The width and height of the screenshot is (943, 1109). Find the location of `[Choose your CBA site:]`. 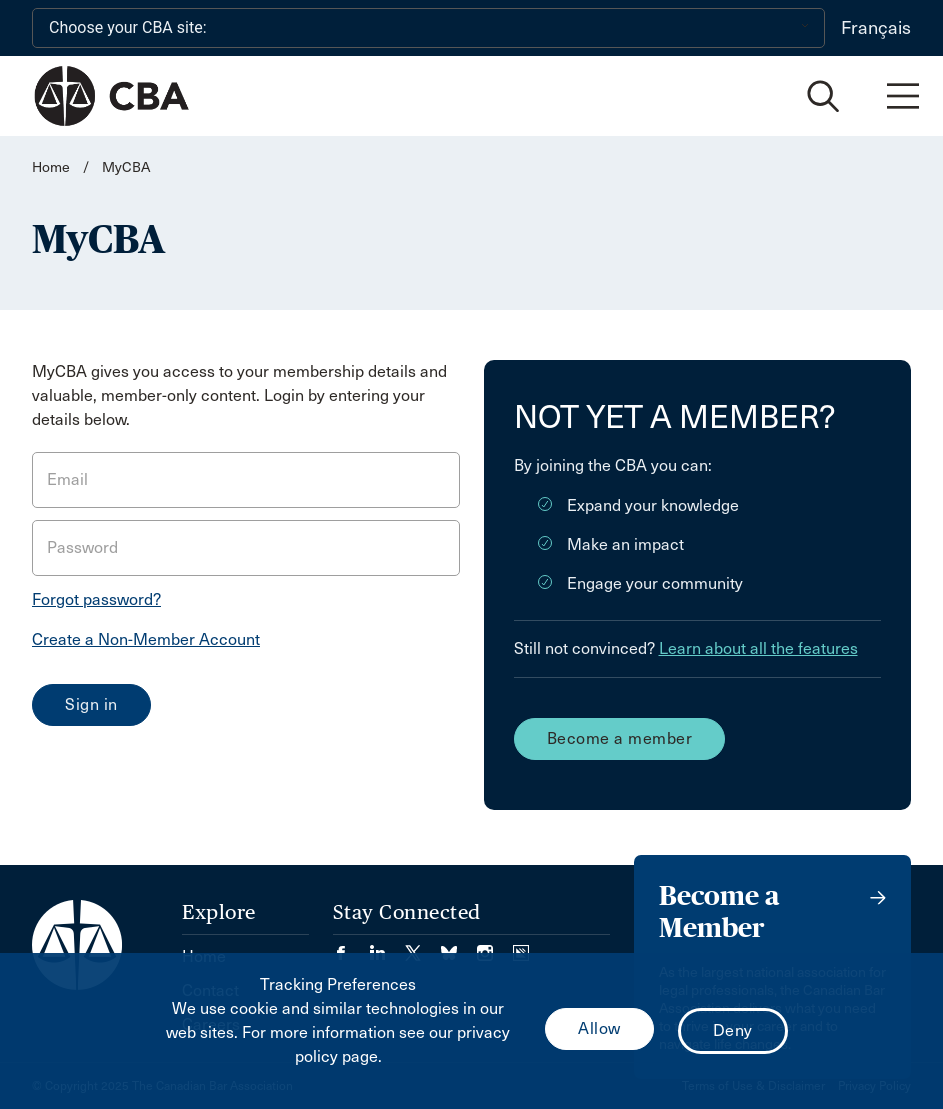

[Choose your CBA site:] is located at coordinates (428, 28).